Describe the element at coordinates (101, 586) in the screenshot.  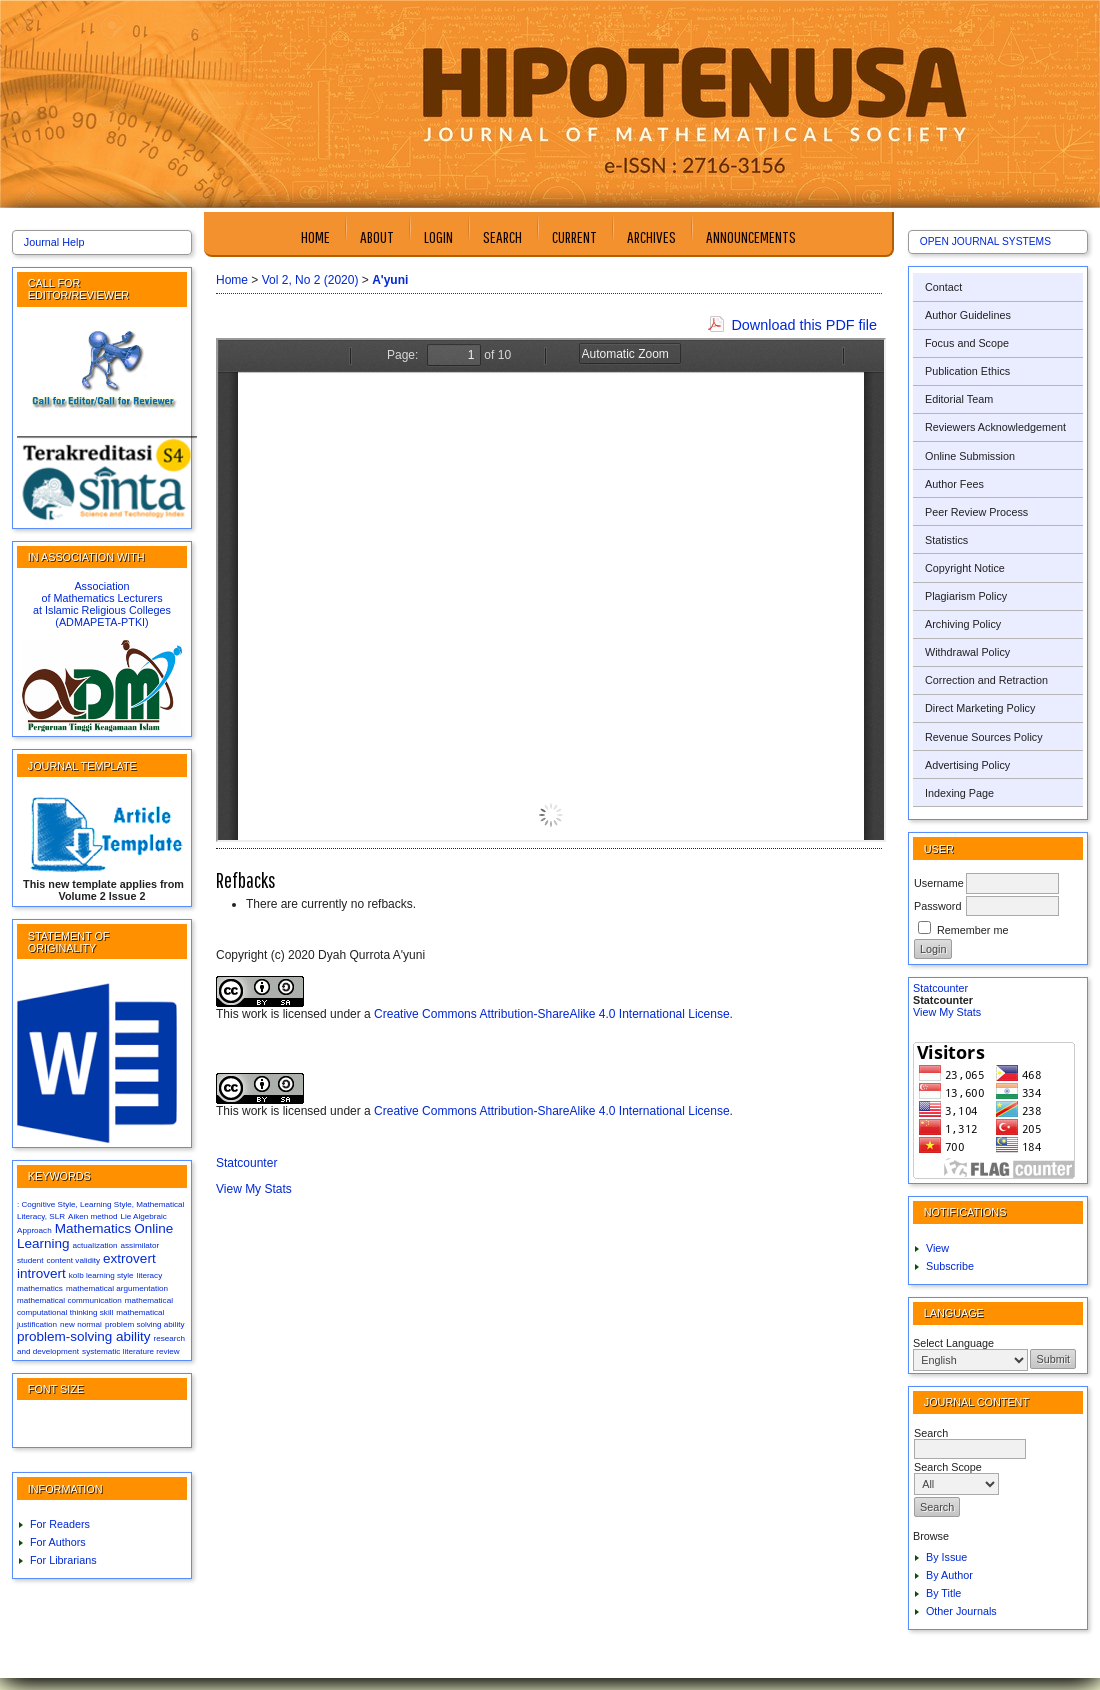
I see `Association` at that location.